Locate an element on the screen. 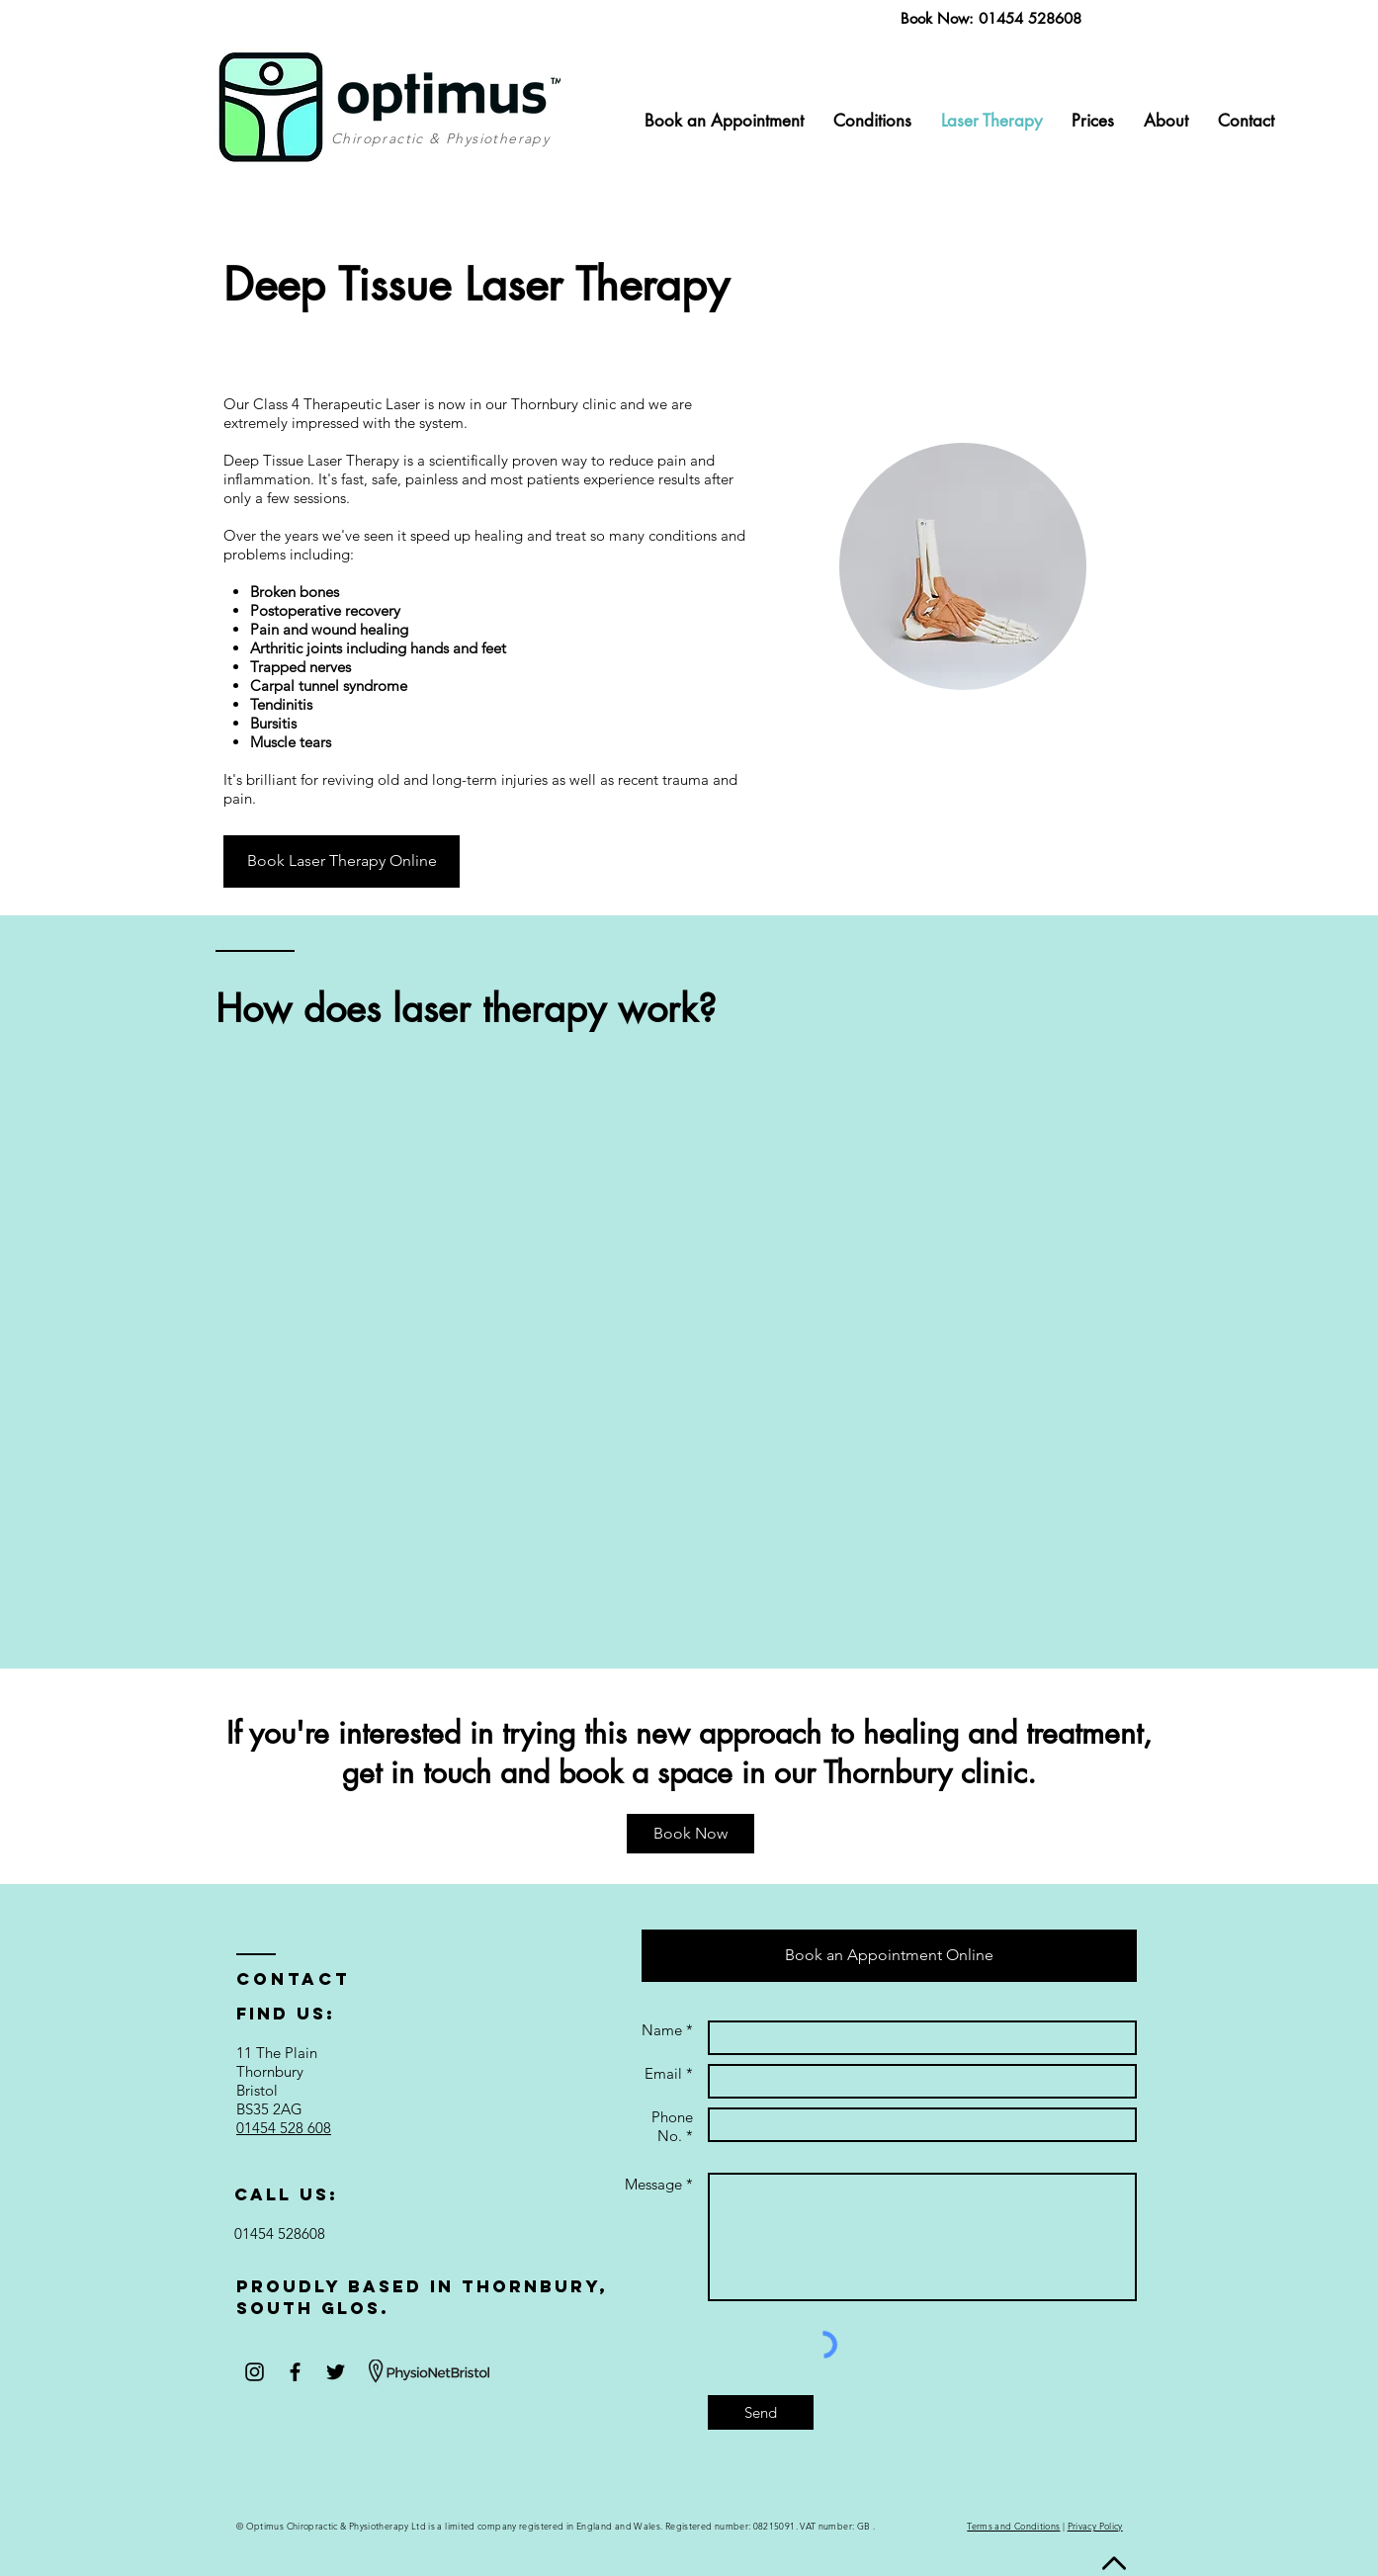 This screenshot has height=2576, width=1378. [Send] is located at coordinates (761, 2412).